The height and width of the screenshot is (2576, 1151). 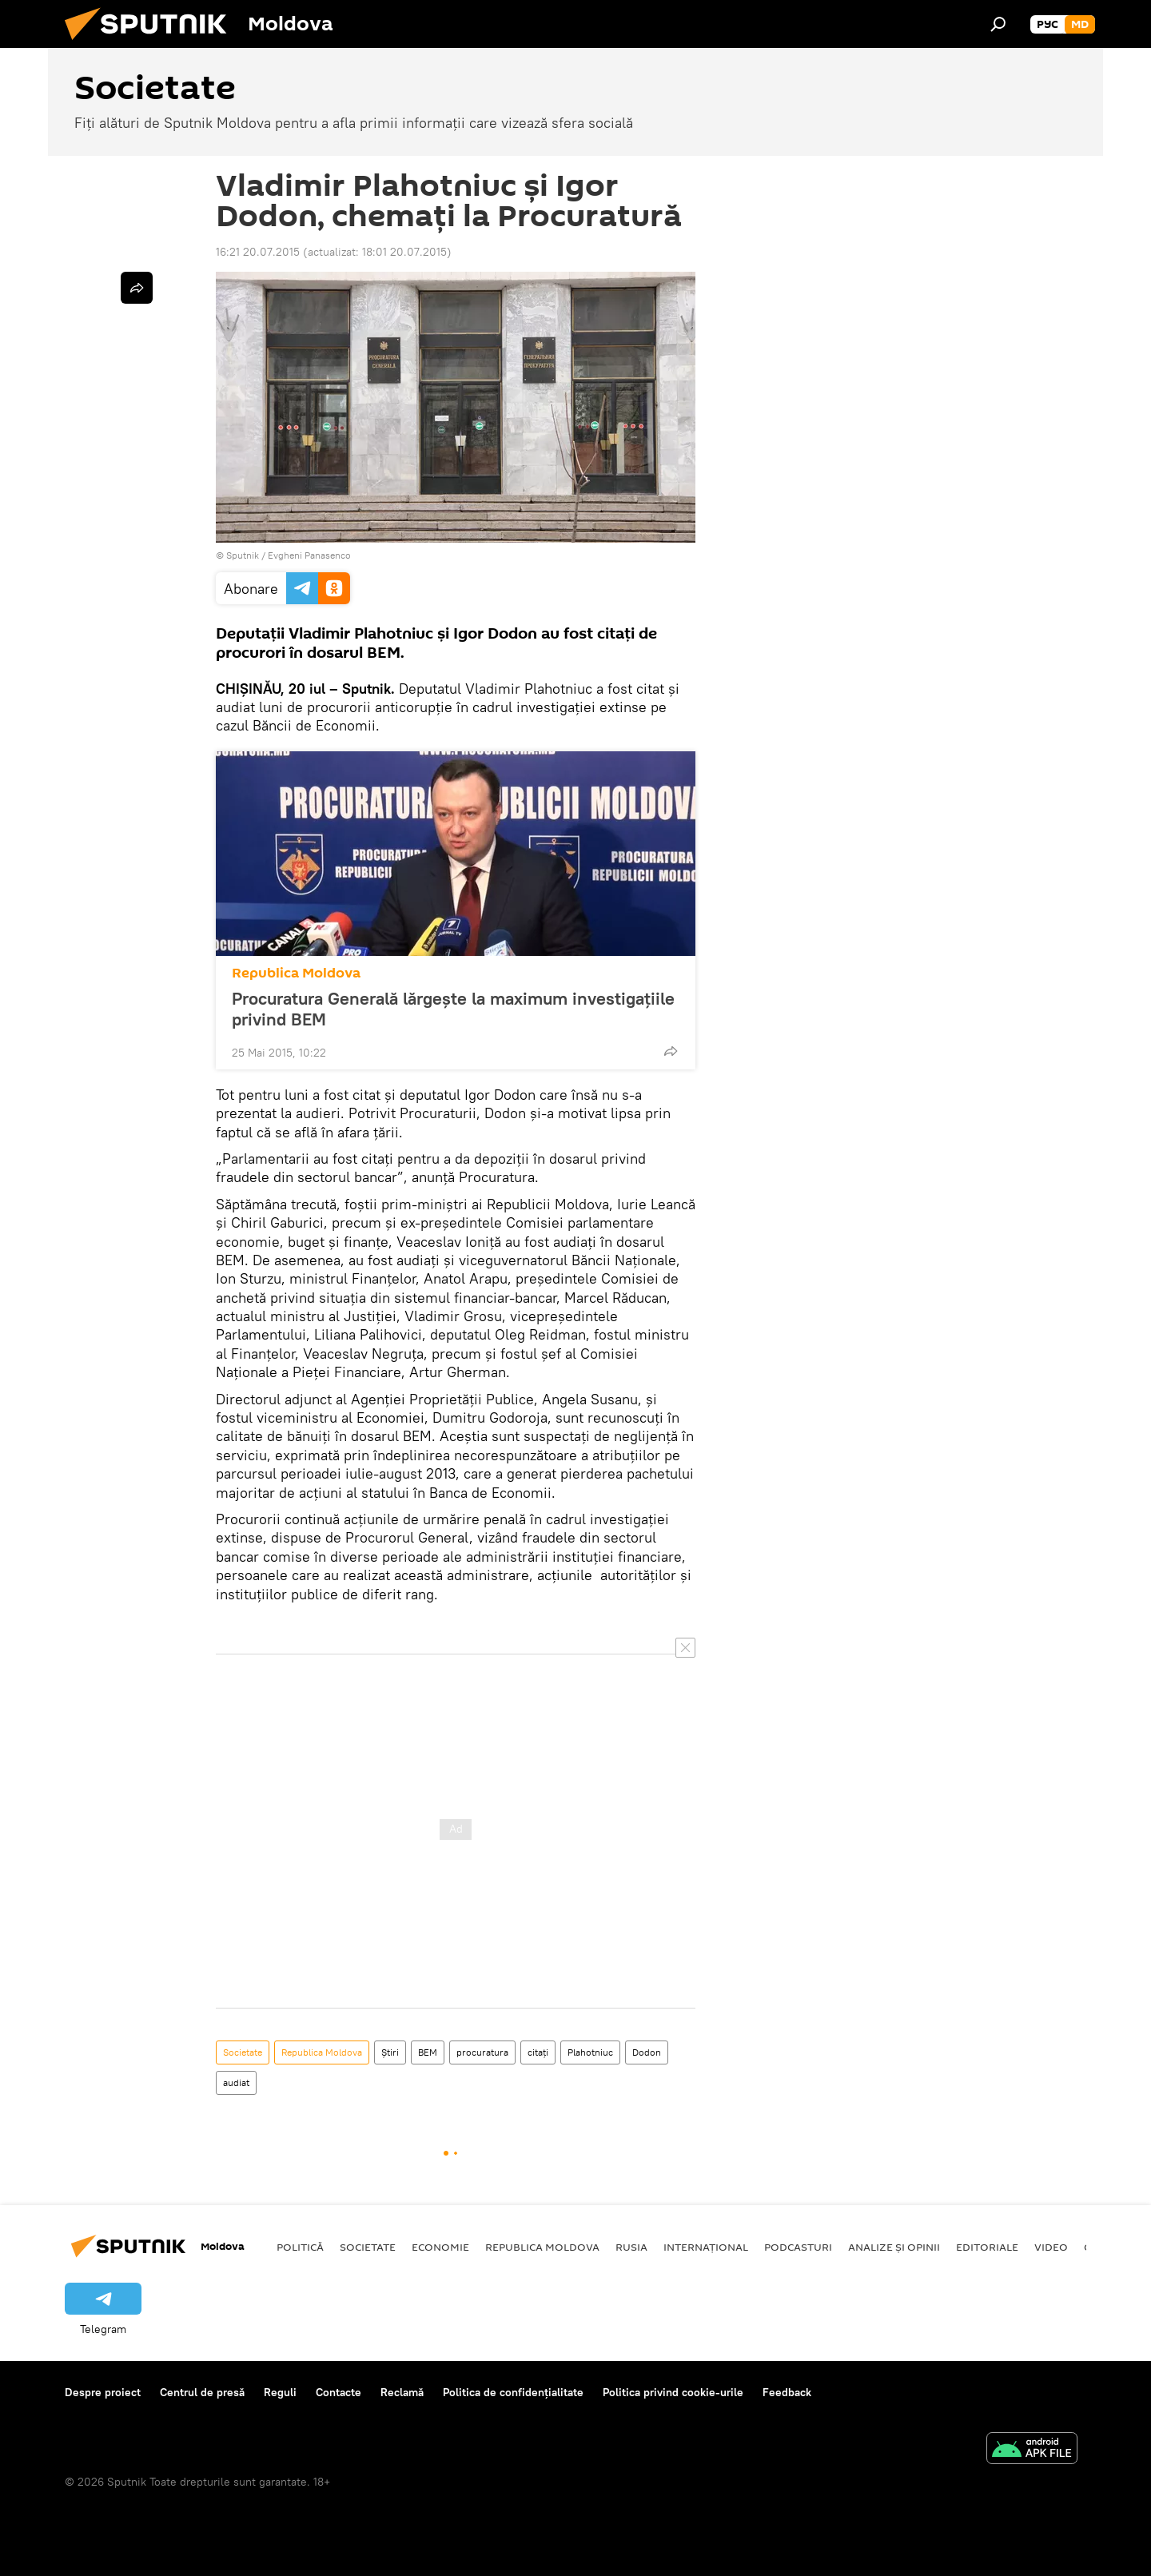 I want to click on Procuratura Generală lărgeşte la maximum investigaţiile privind BEM, so click(x=453, y=1008).